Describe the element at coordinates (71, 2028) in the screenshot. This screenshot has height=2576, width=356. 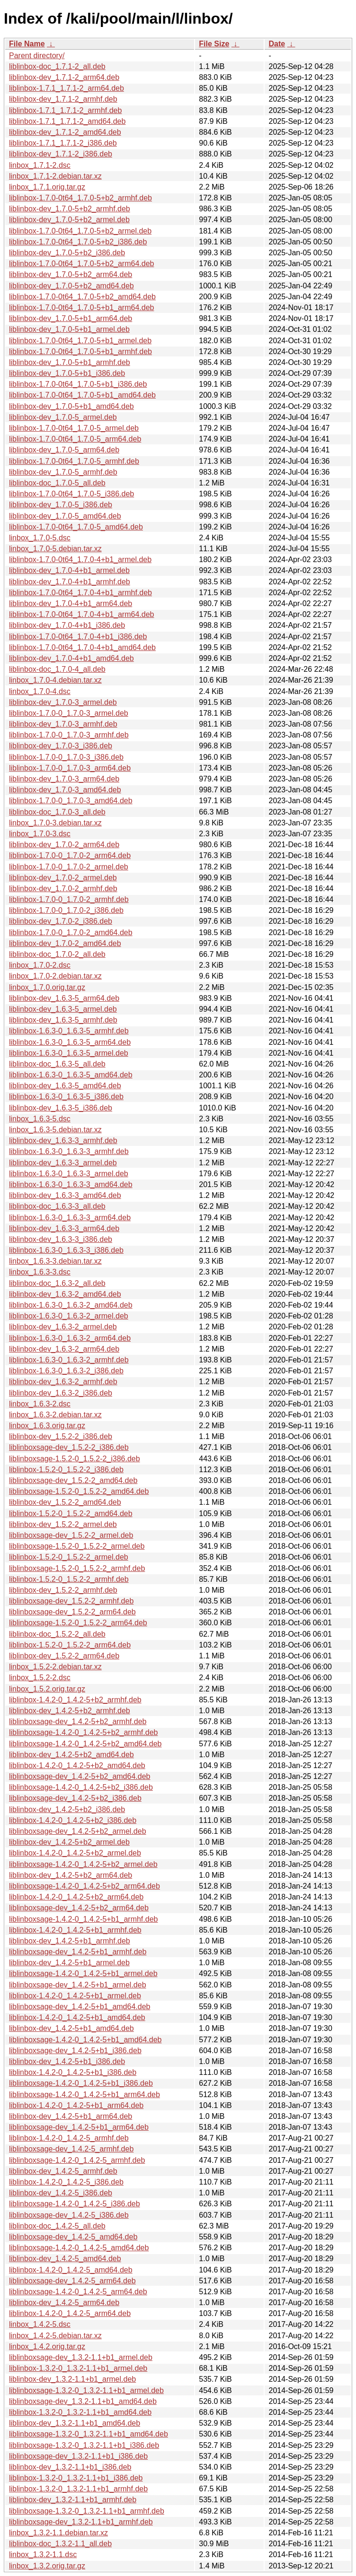
I see `liblinbox-dev_1.4.2-5+b1_amd64.deb` at that location.